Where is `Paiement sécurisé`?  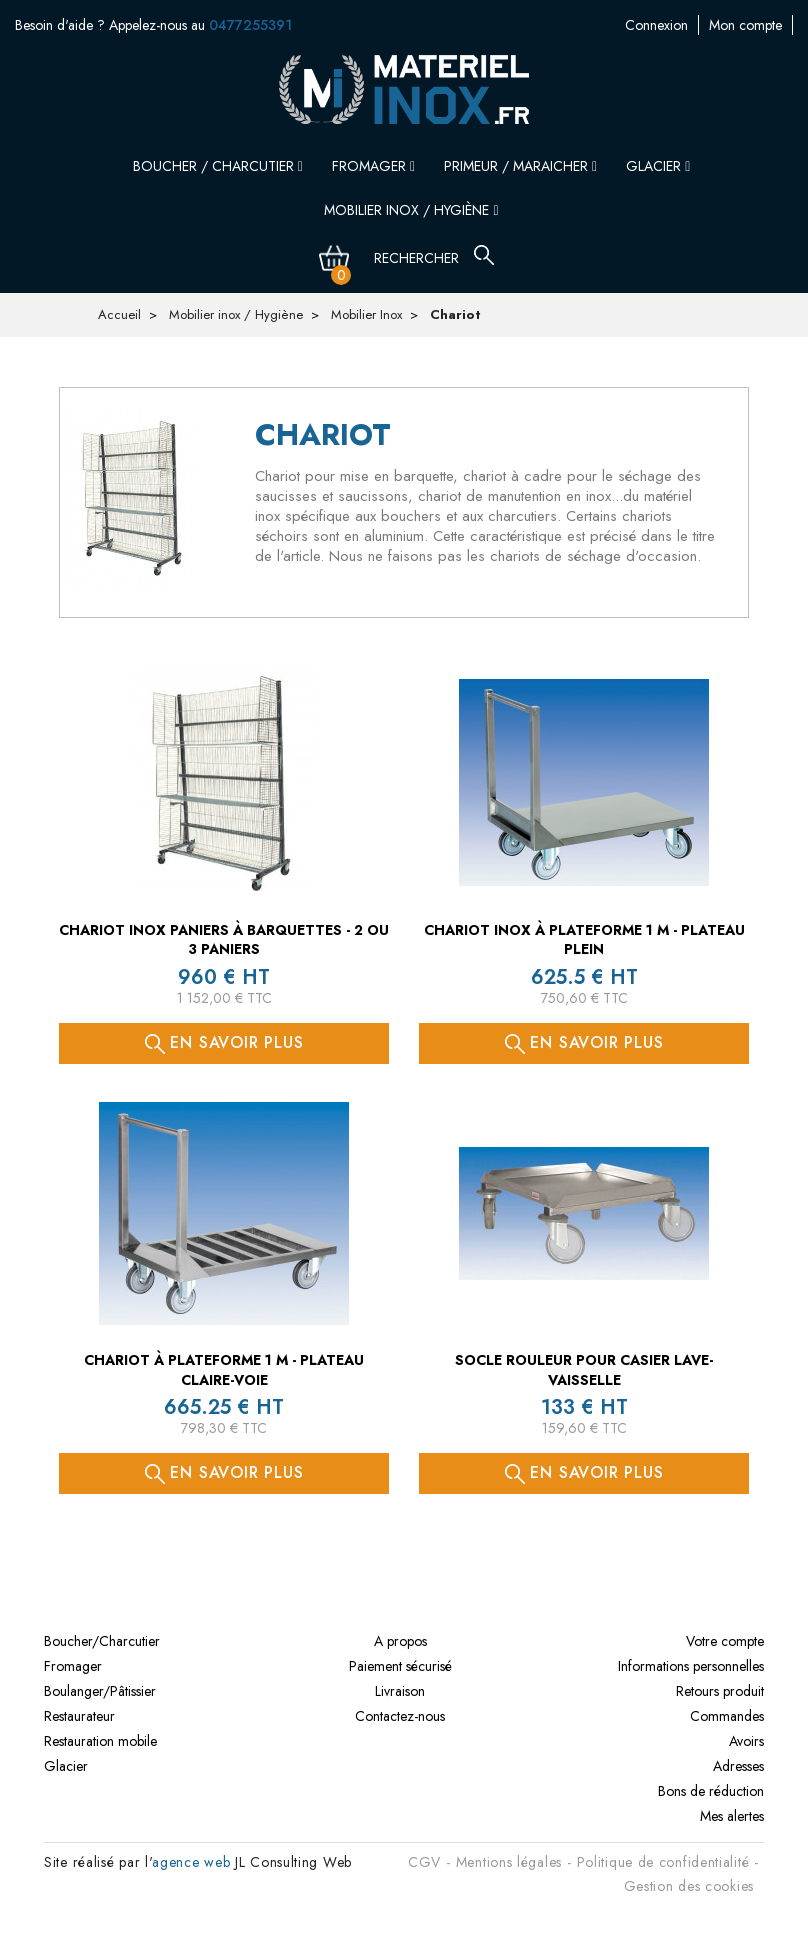
Paiement sécurisé is located at coordinates (400, 1666).